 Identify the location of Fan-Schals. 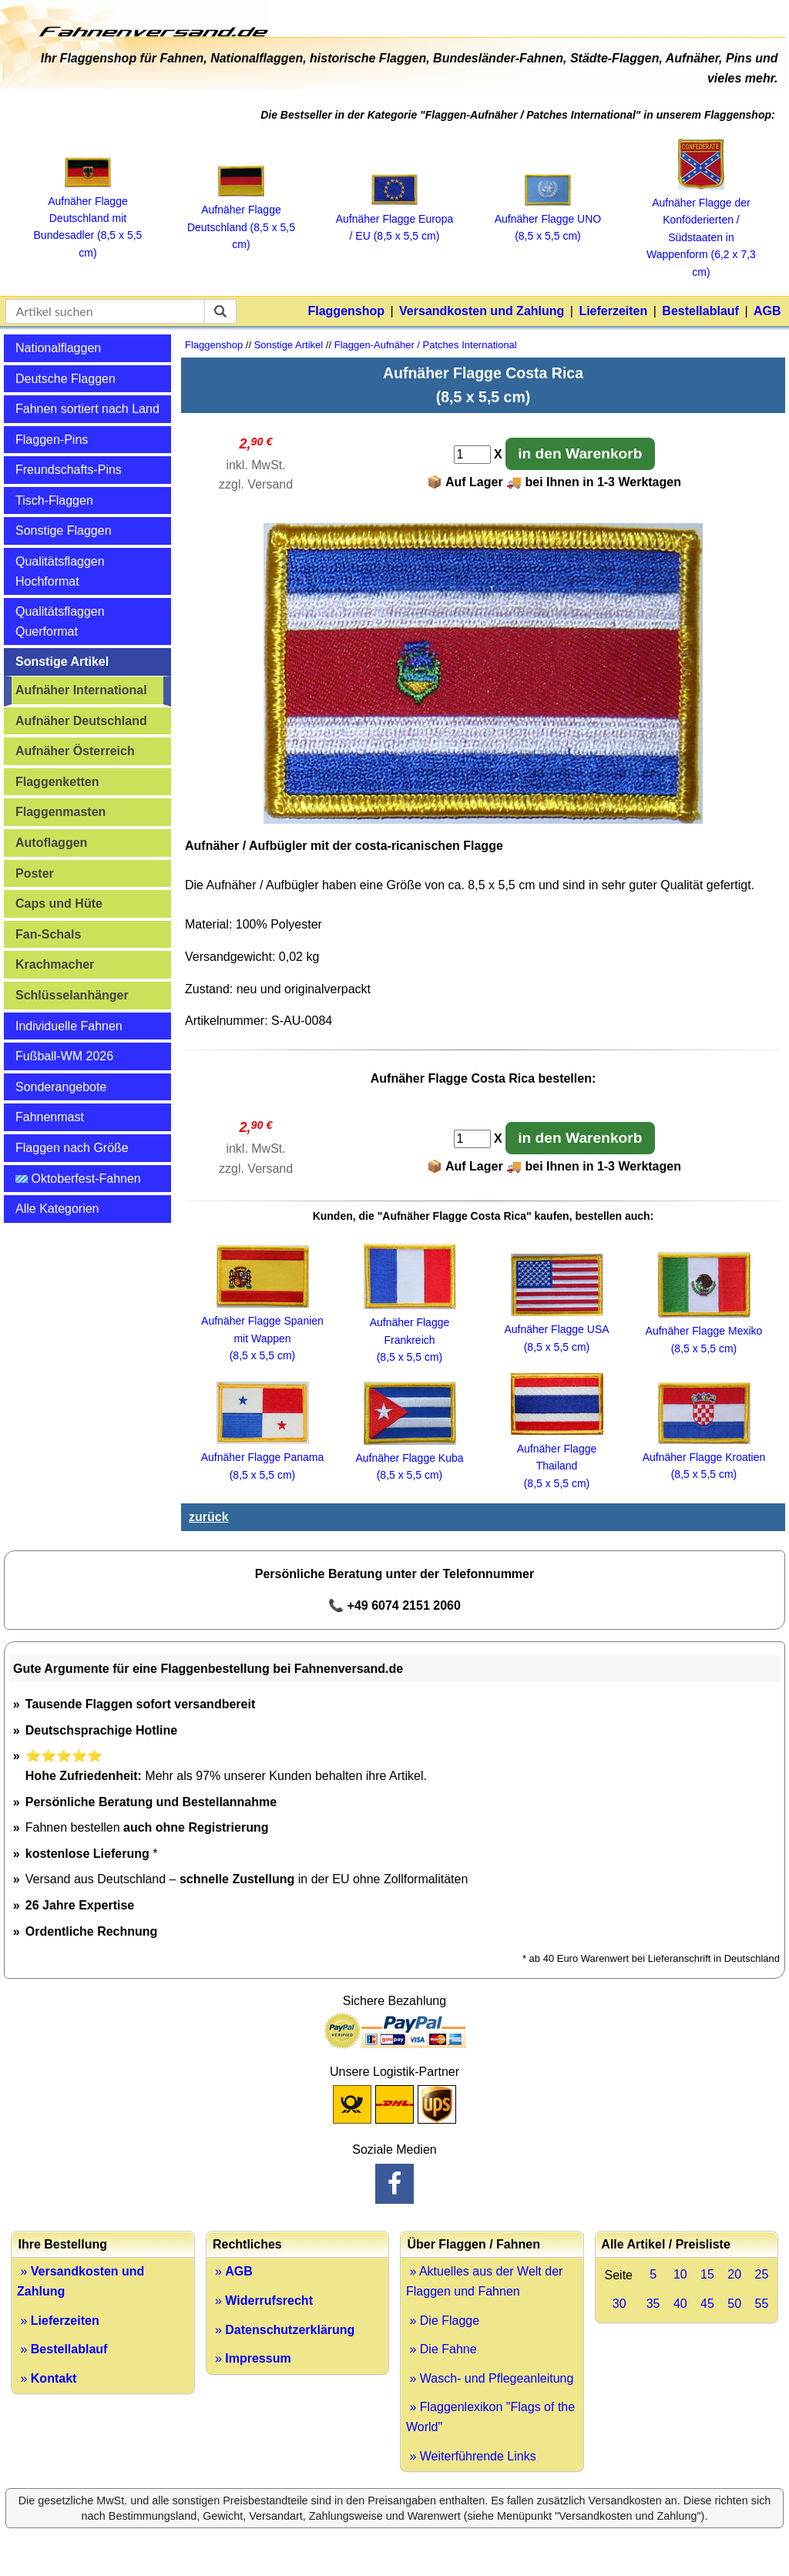
(48, 934).